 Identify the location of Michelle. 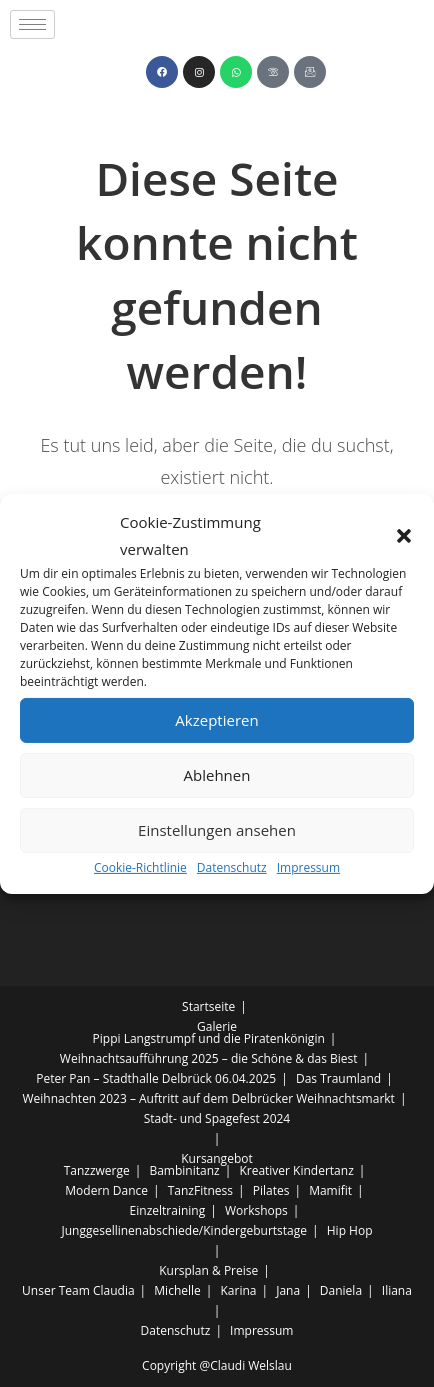
(177, 1290).